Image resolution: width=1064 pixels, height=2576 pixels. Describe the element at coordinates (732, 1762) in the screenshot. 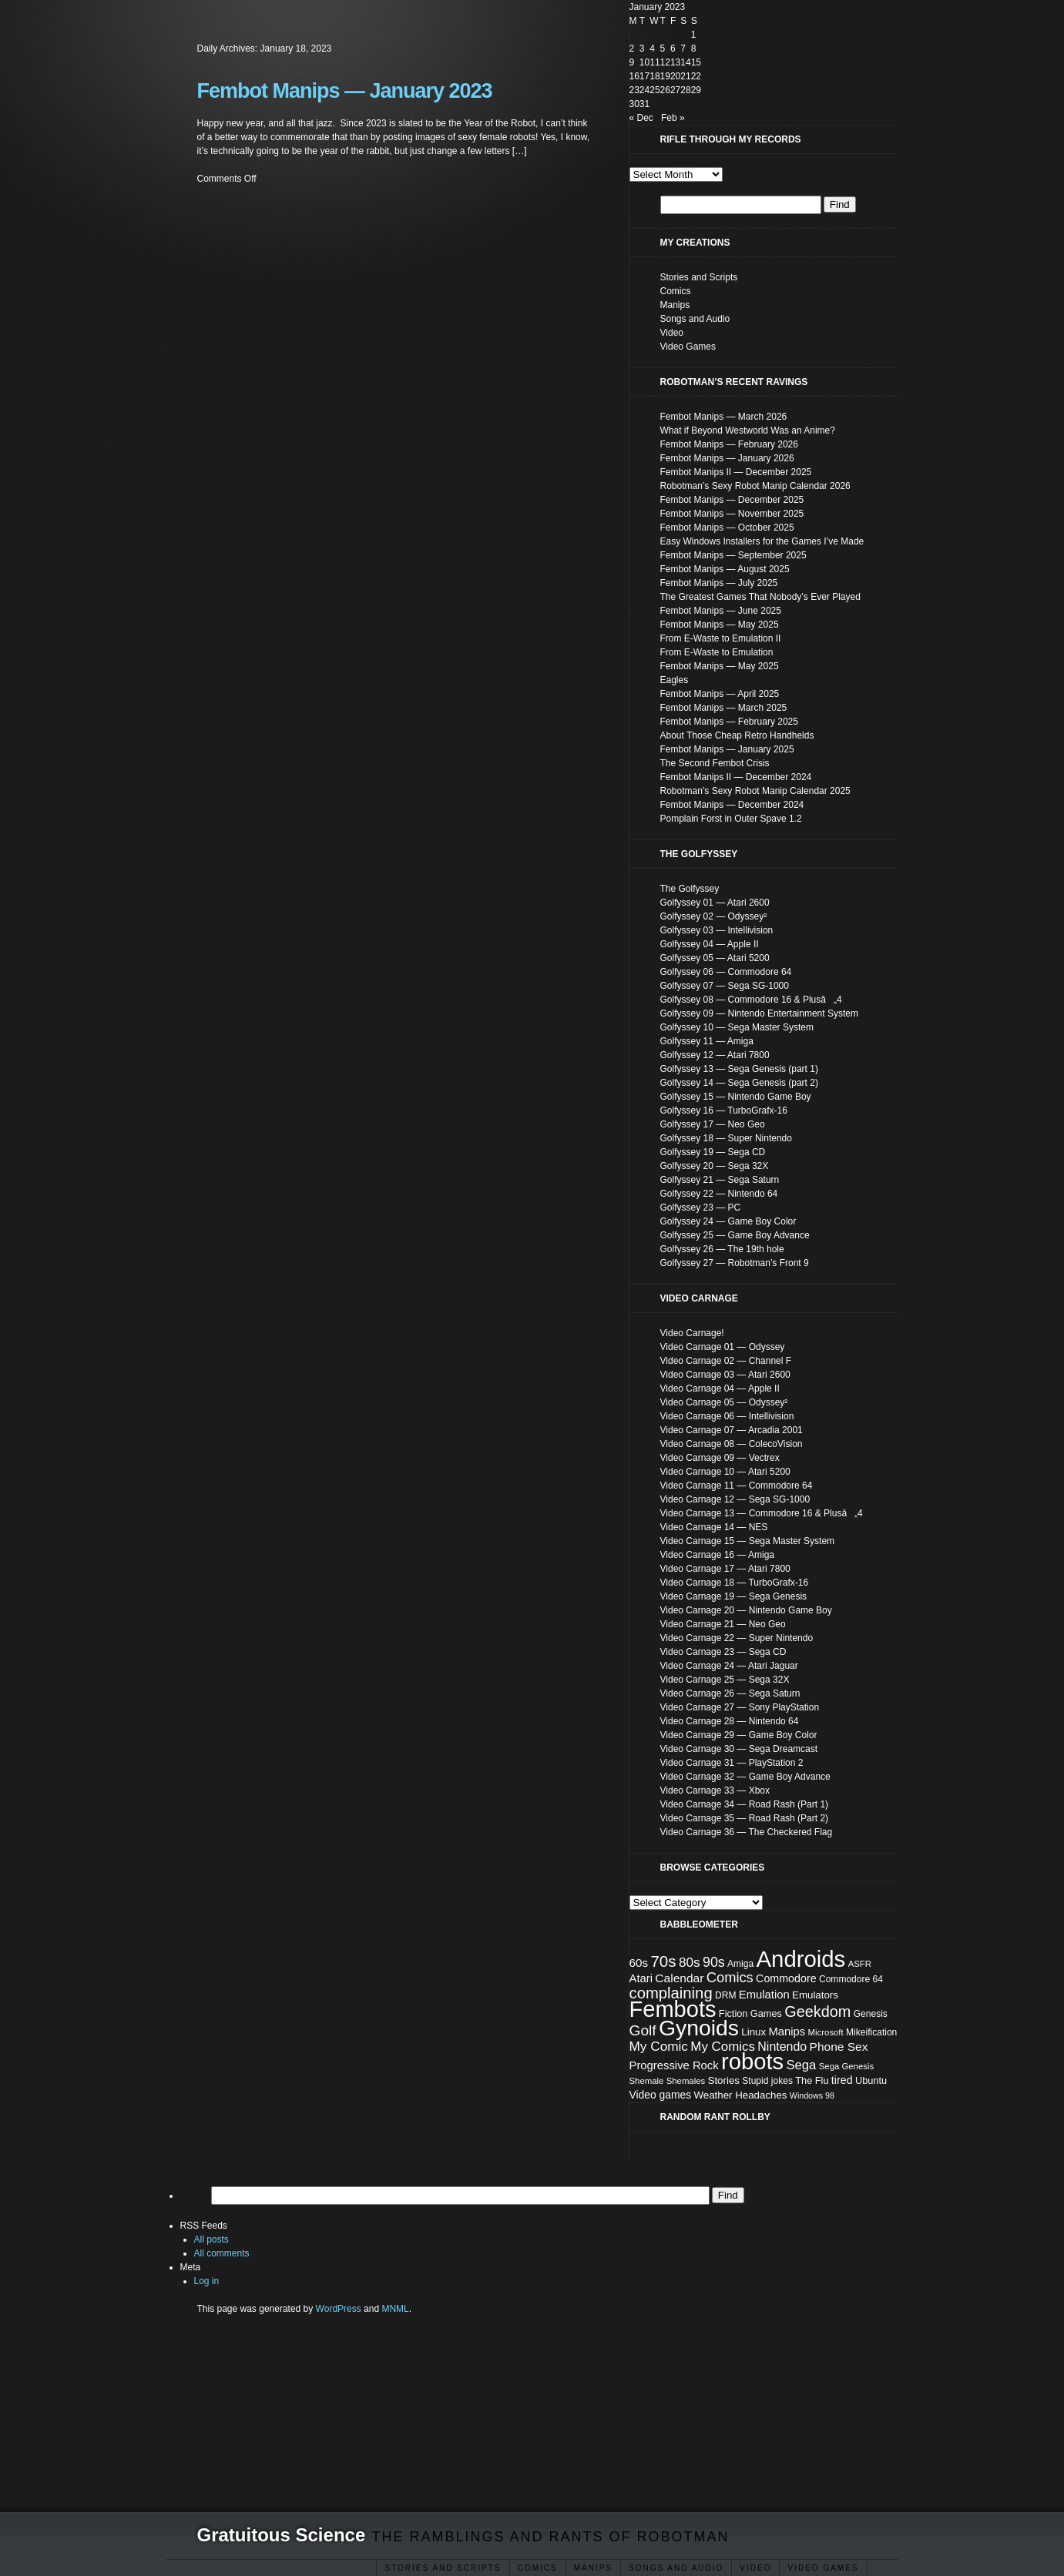

I see `Video Carnage 31 — PlayStation 2` at that location.